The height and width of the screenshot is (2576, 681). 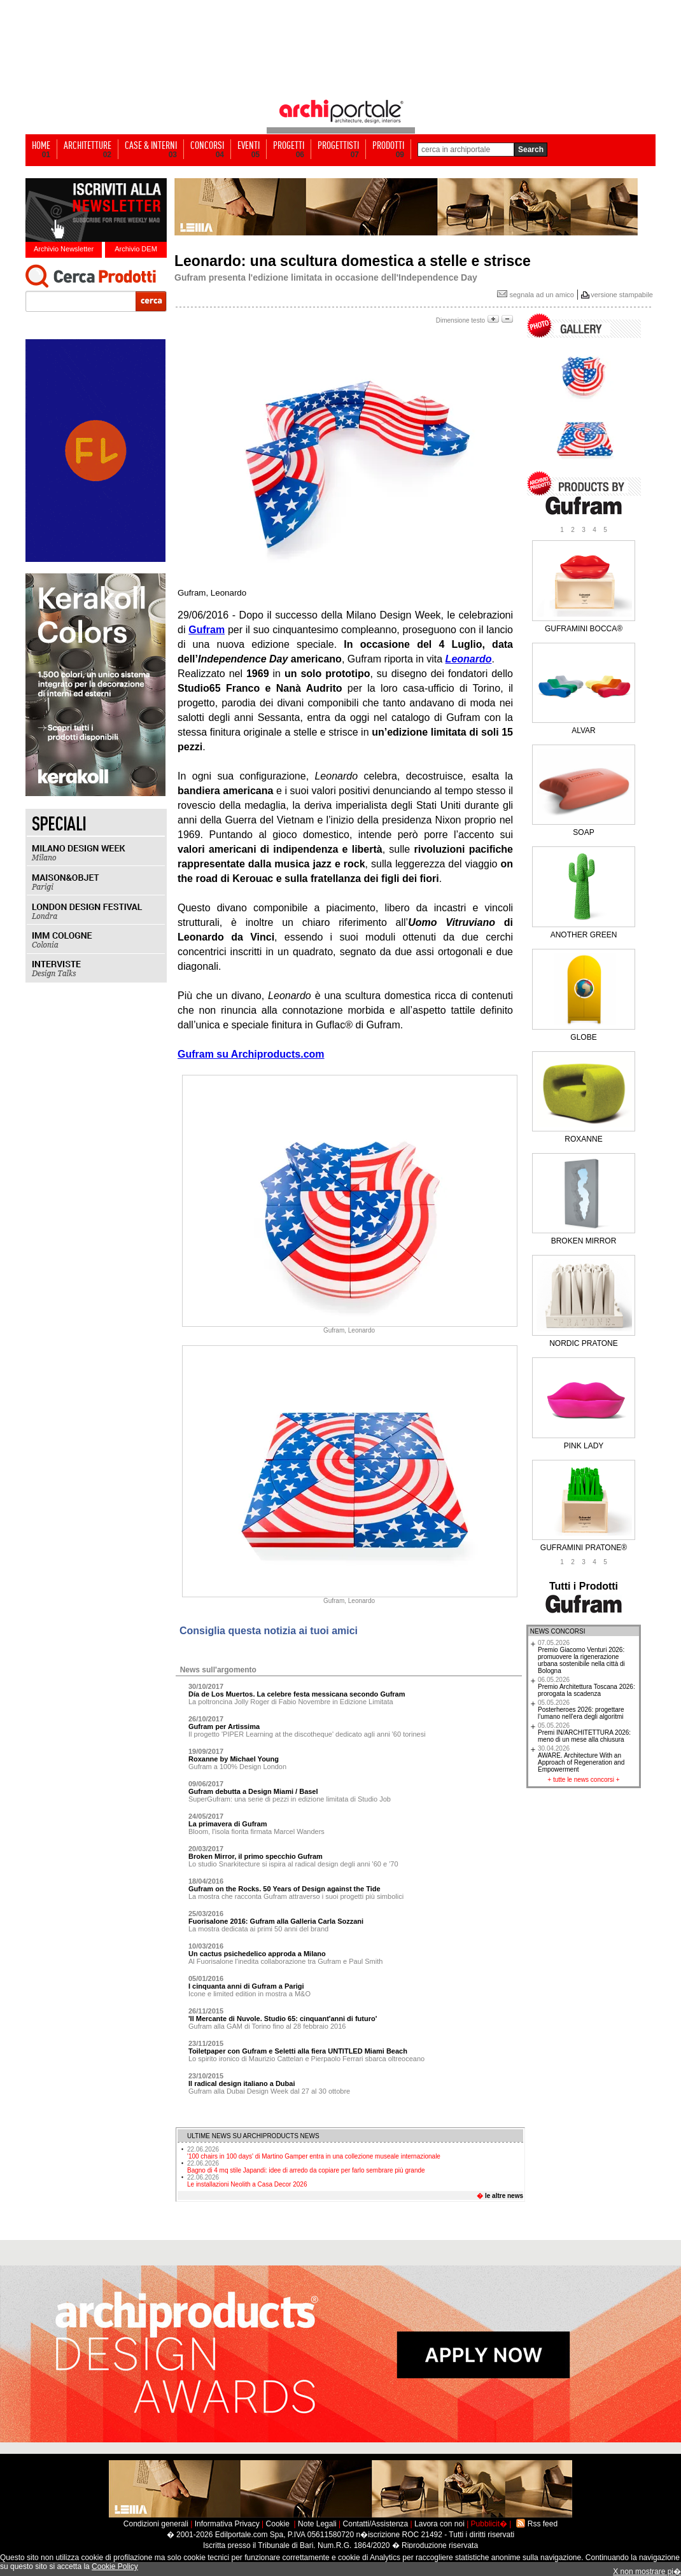 What do you see at coordinates (581, 1709) in the screenshot?
I see `Posterheroes 2026: progettare l’umano nell’era degli algoritmi` at bounding box center [581, 1709].